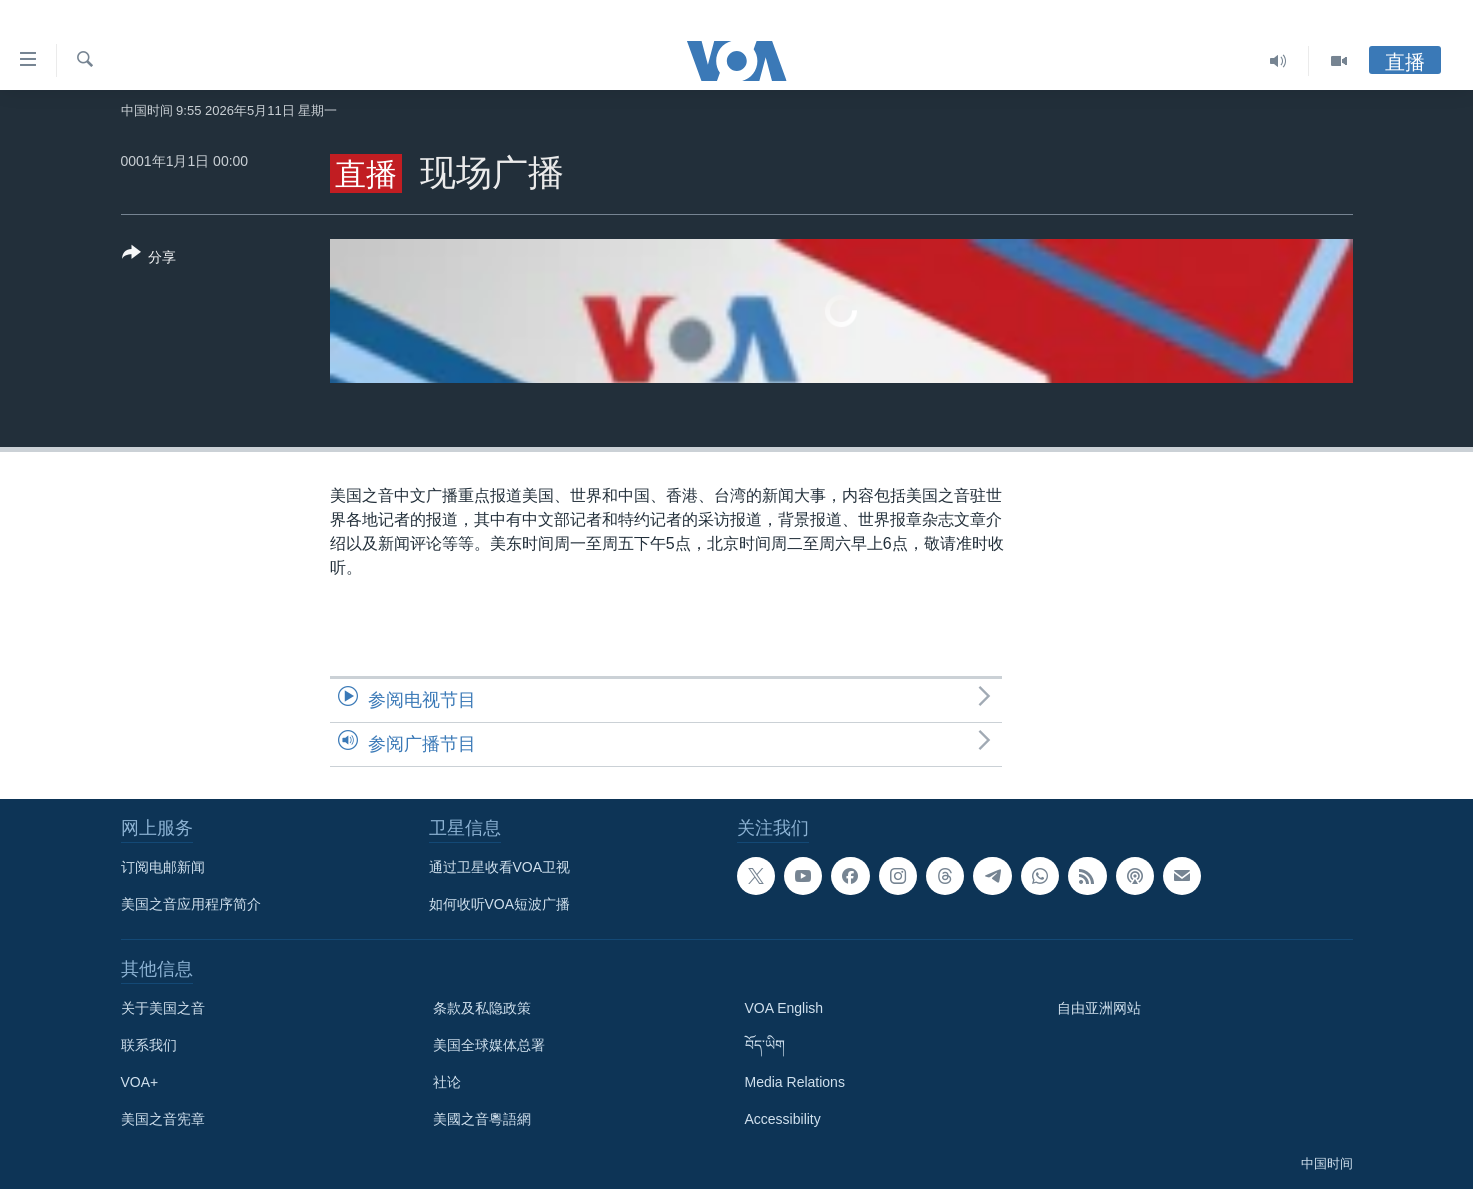 The height and width of the screenshot is (1189, 1473). Describe the element at coordinates (140, 1082) in the screenshot. I see `VOA+` at that location.